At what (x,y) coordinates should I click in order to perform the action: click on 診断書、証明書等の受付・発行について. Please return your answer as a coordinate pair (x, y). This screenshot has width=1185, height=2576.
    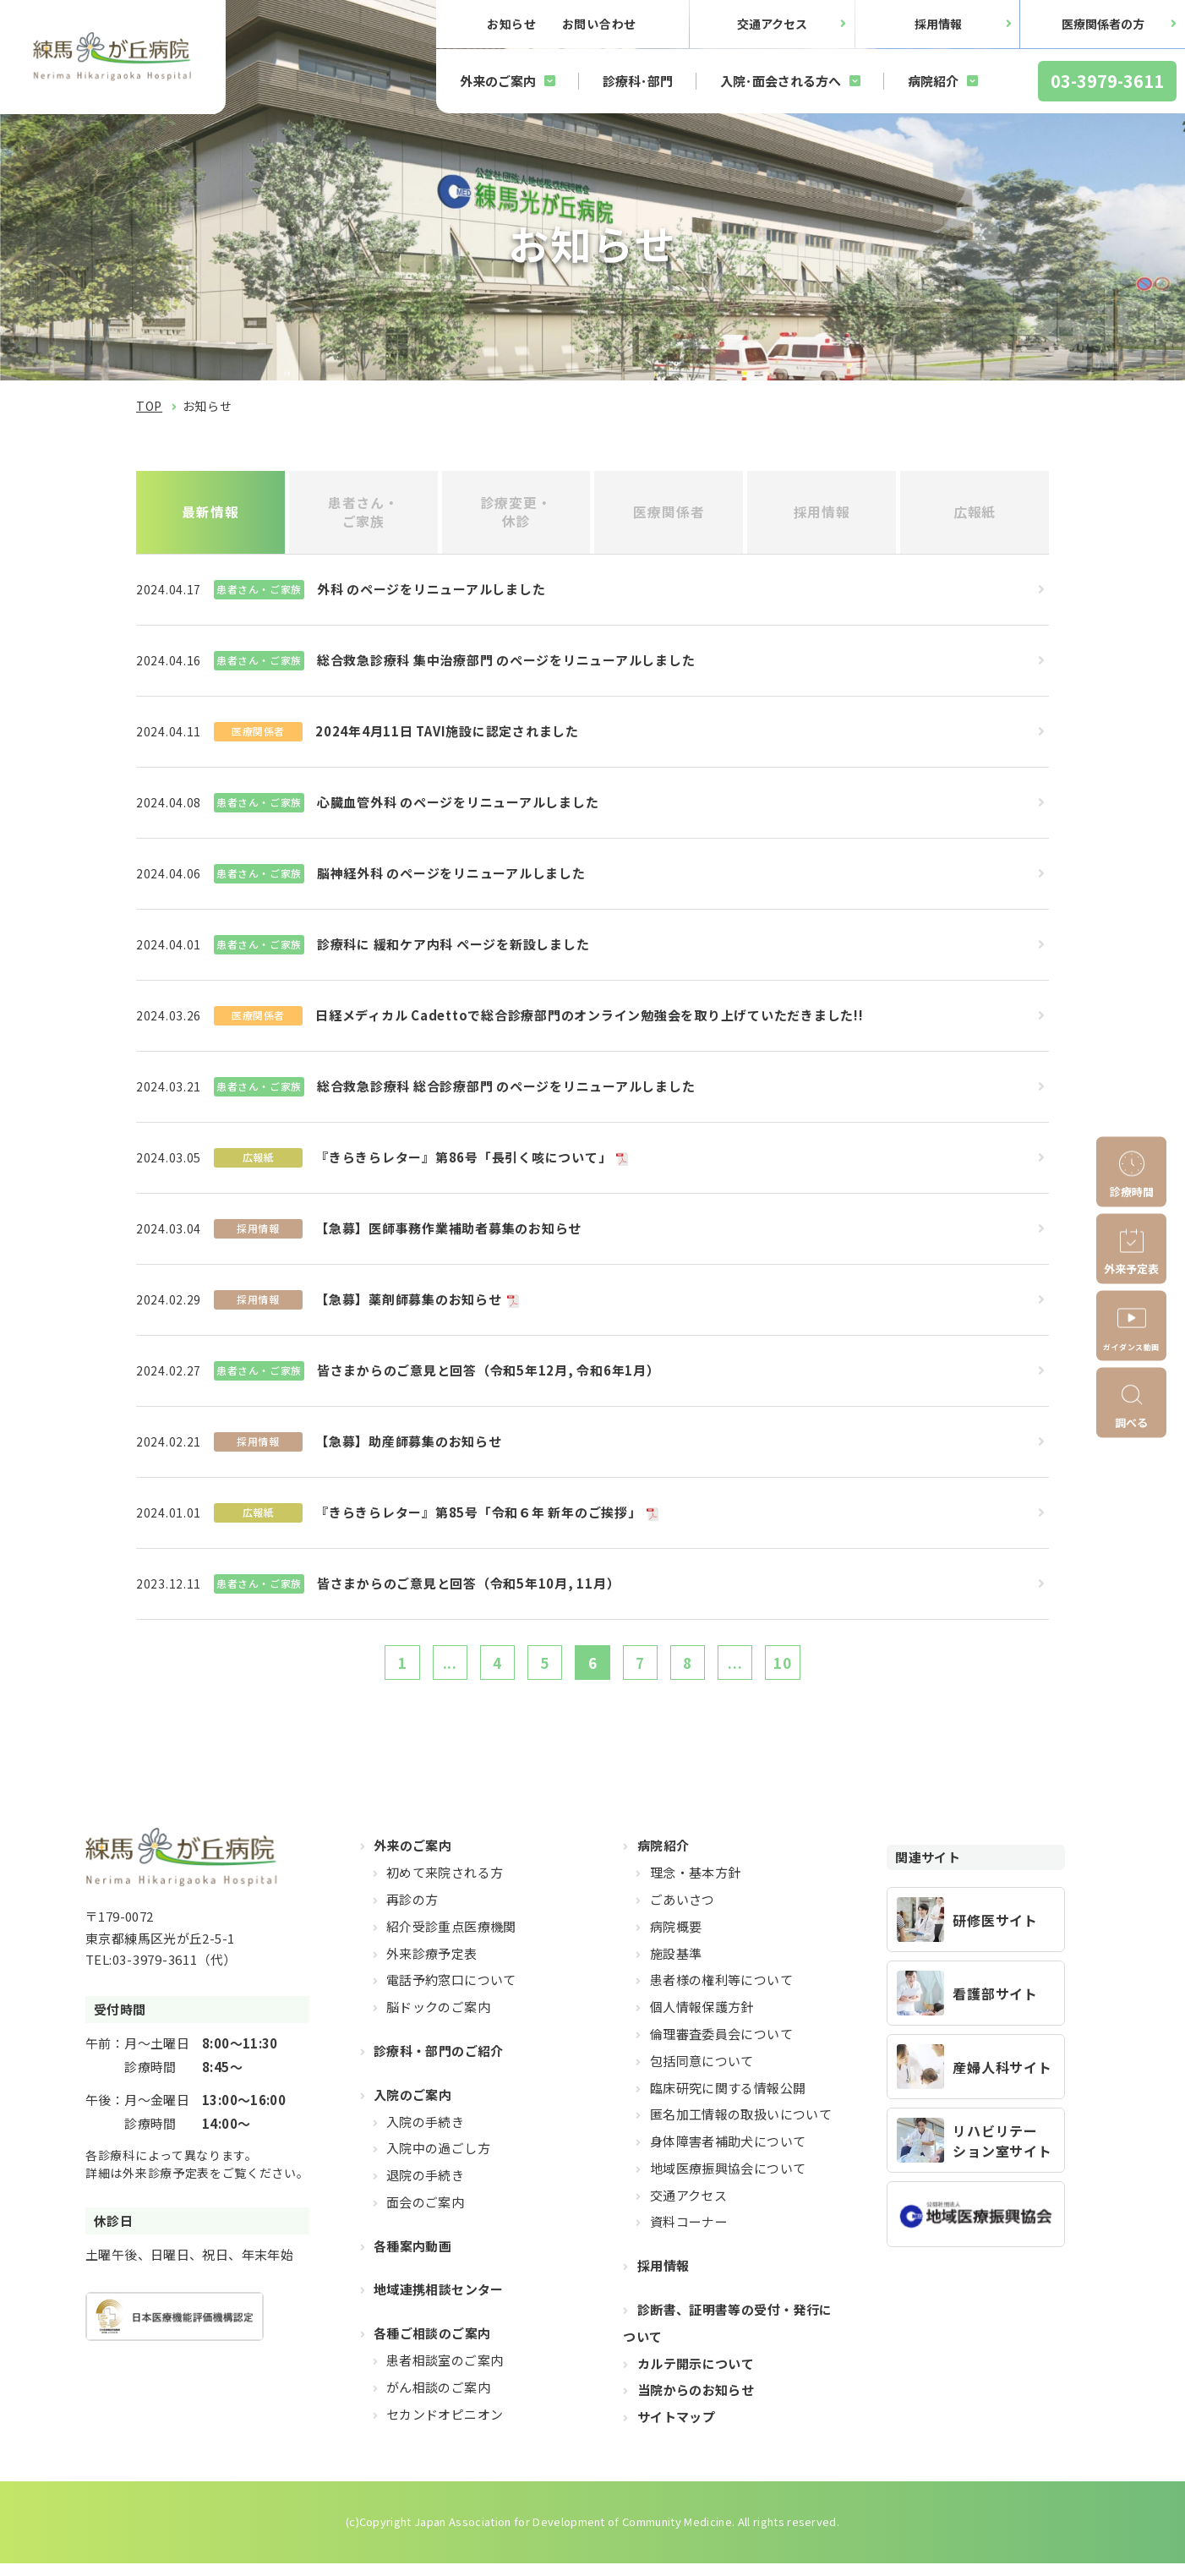
    Looking at the image, I should click on (727, 2335).